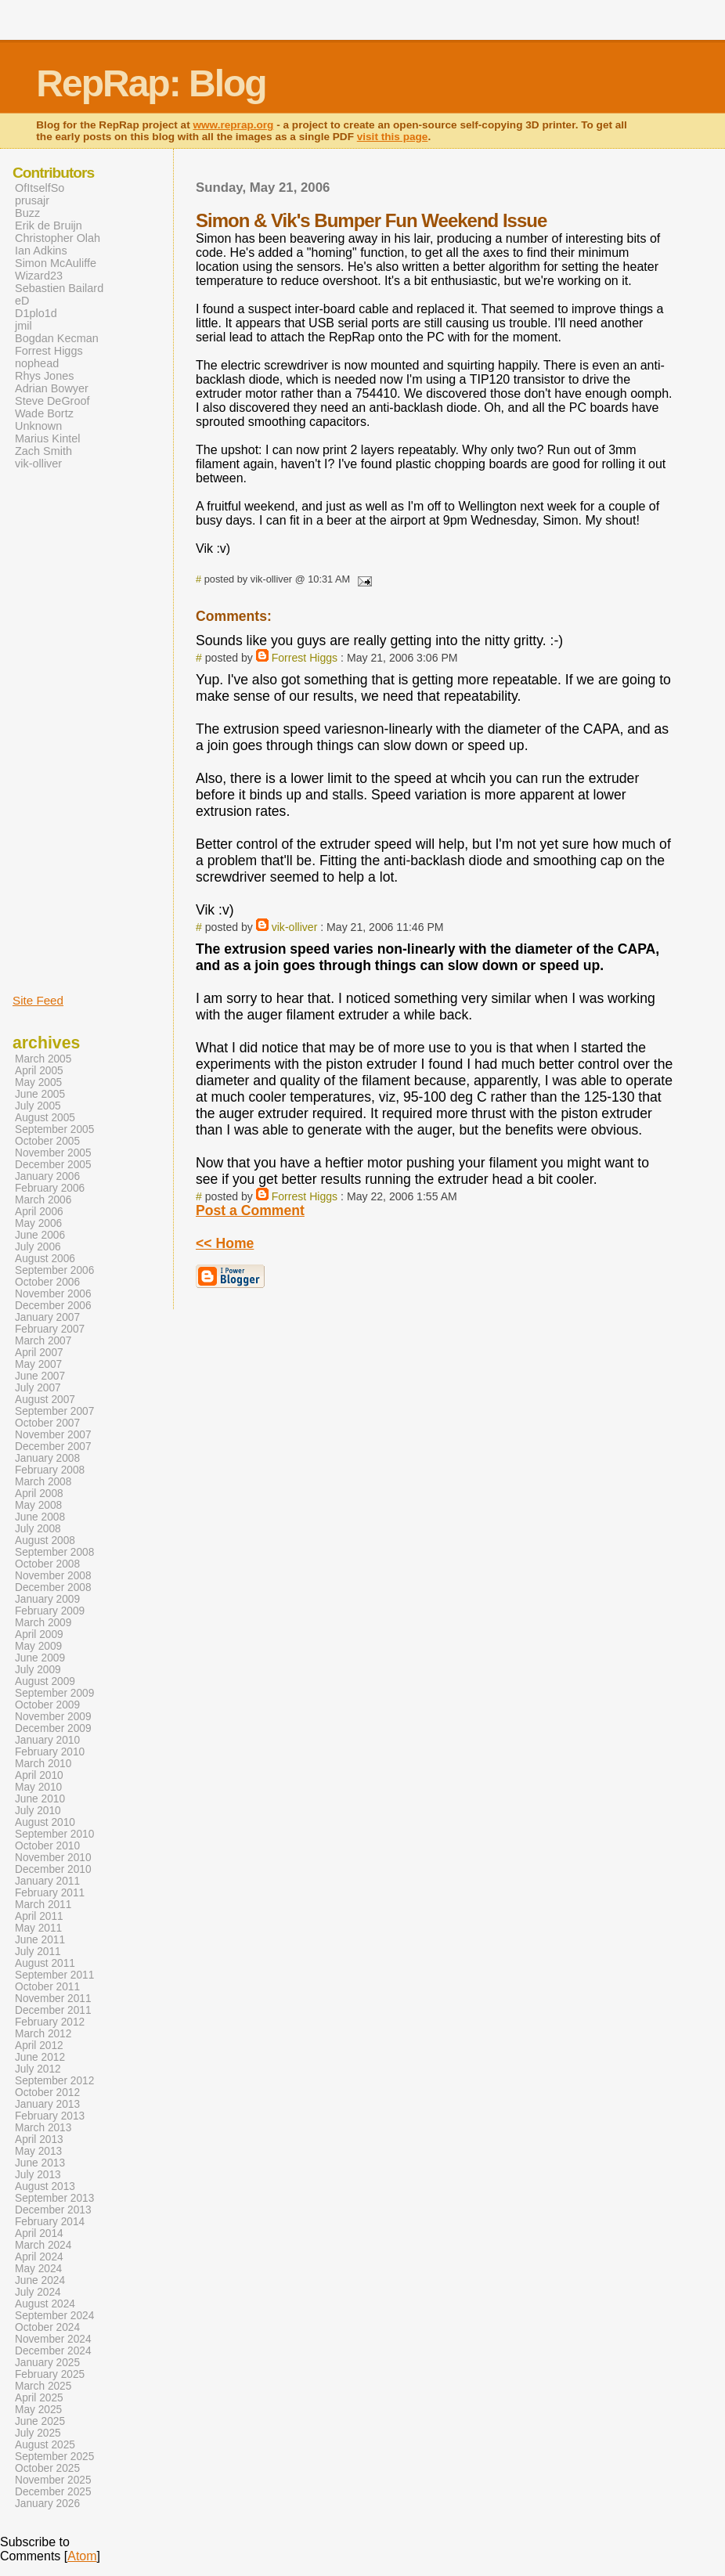  I want to click on February 2009, so click(50, 1611).